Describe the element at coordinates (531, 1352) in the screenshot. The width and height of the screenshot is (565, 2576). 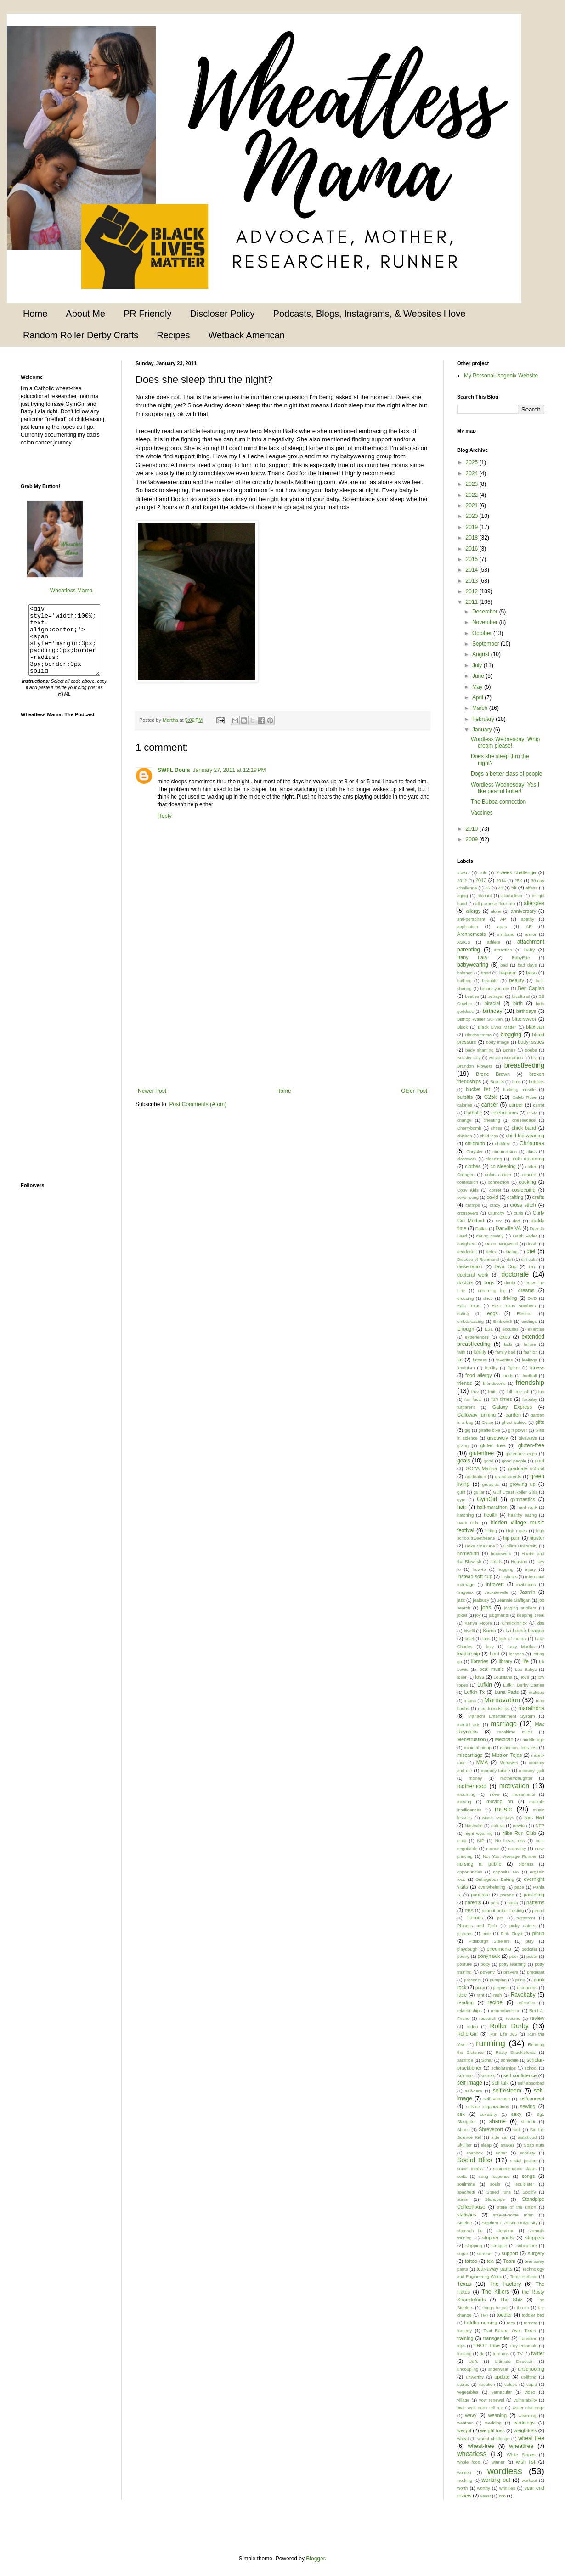
I see `fashion` at that location.